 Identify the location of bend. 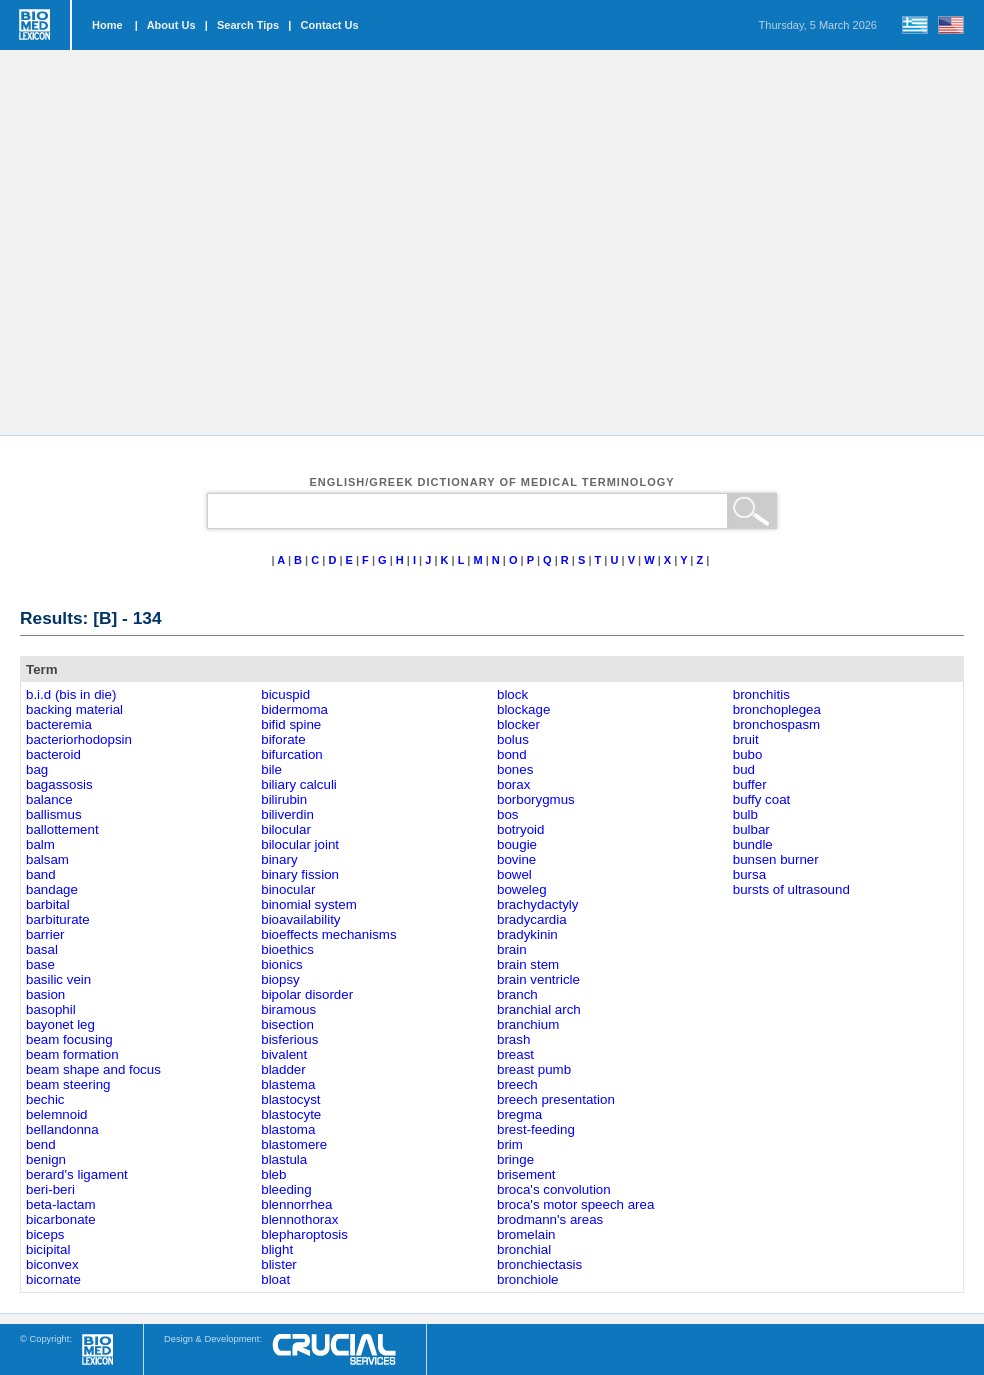
(41, 1144).